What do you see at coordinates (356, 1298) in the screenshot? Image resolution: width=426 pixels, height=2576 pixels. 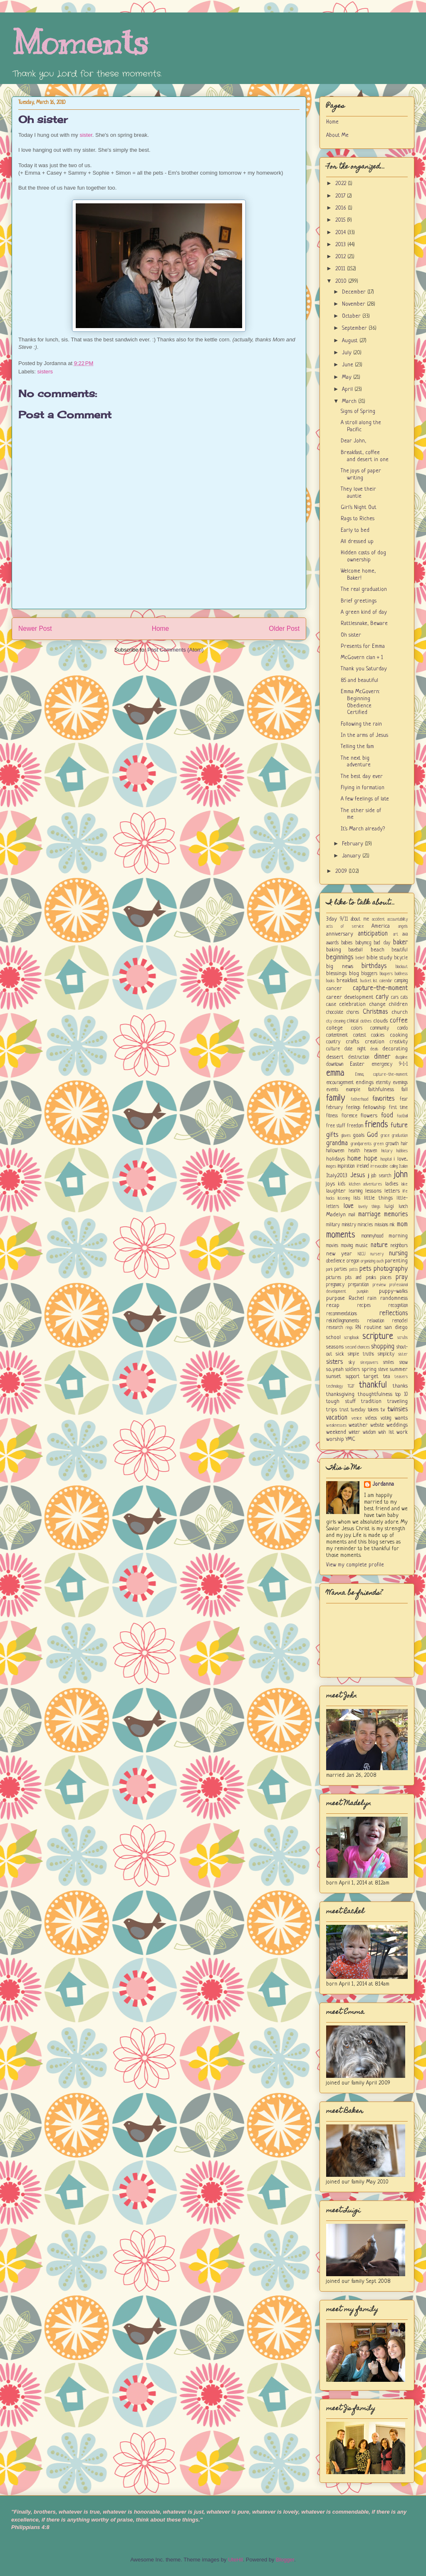 I see `Rachel` at bounding box center [356, 1298].